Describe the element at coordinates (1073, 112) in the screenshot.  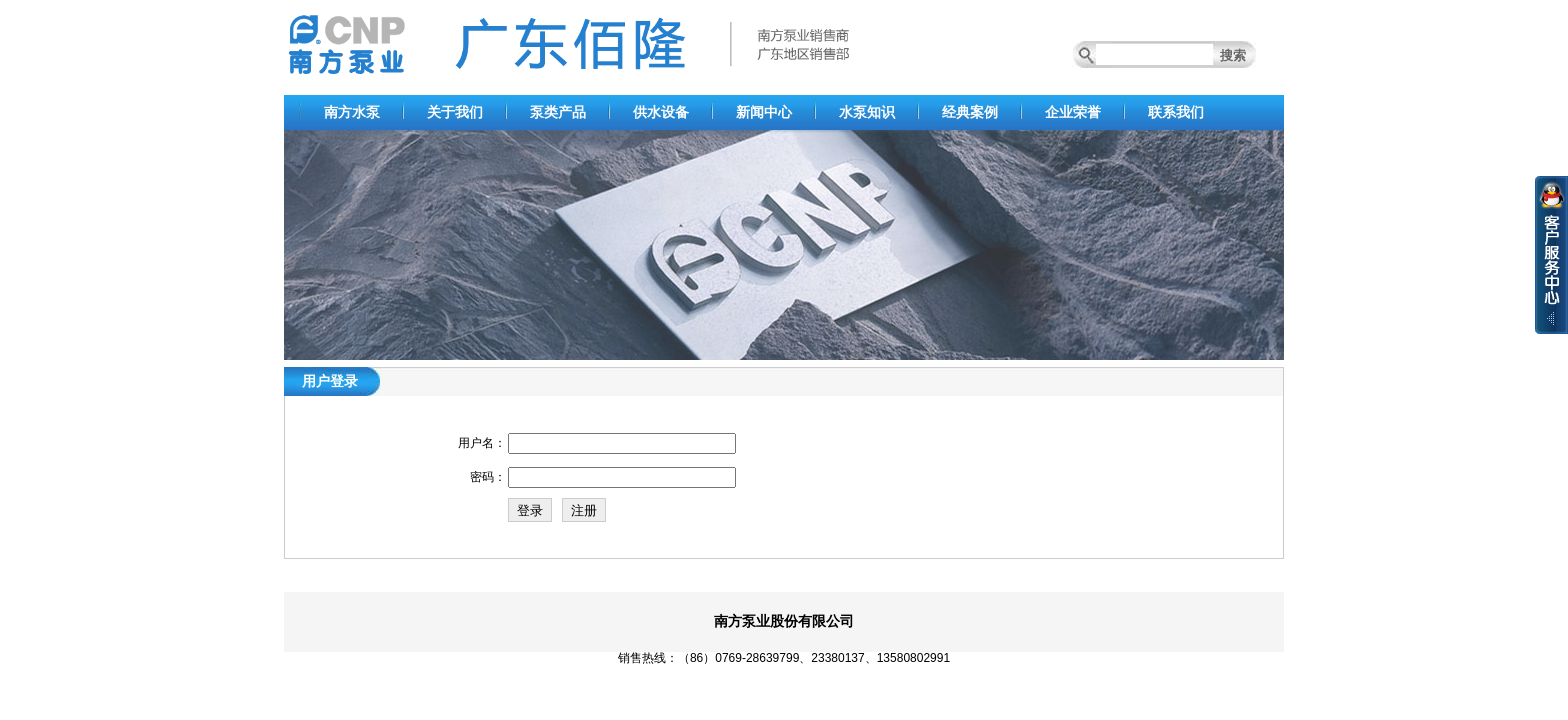
I see `企业荣誉` at that location.